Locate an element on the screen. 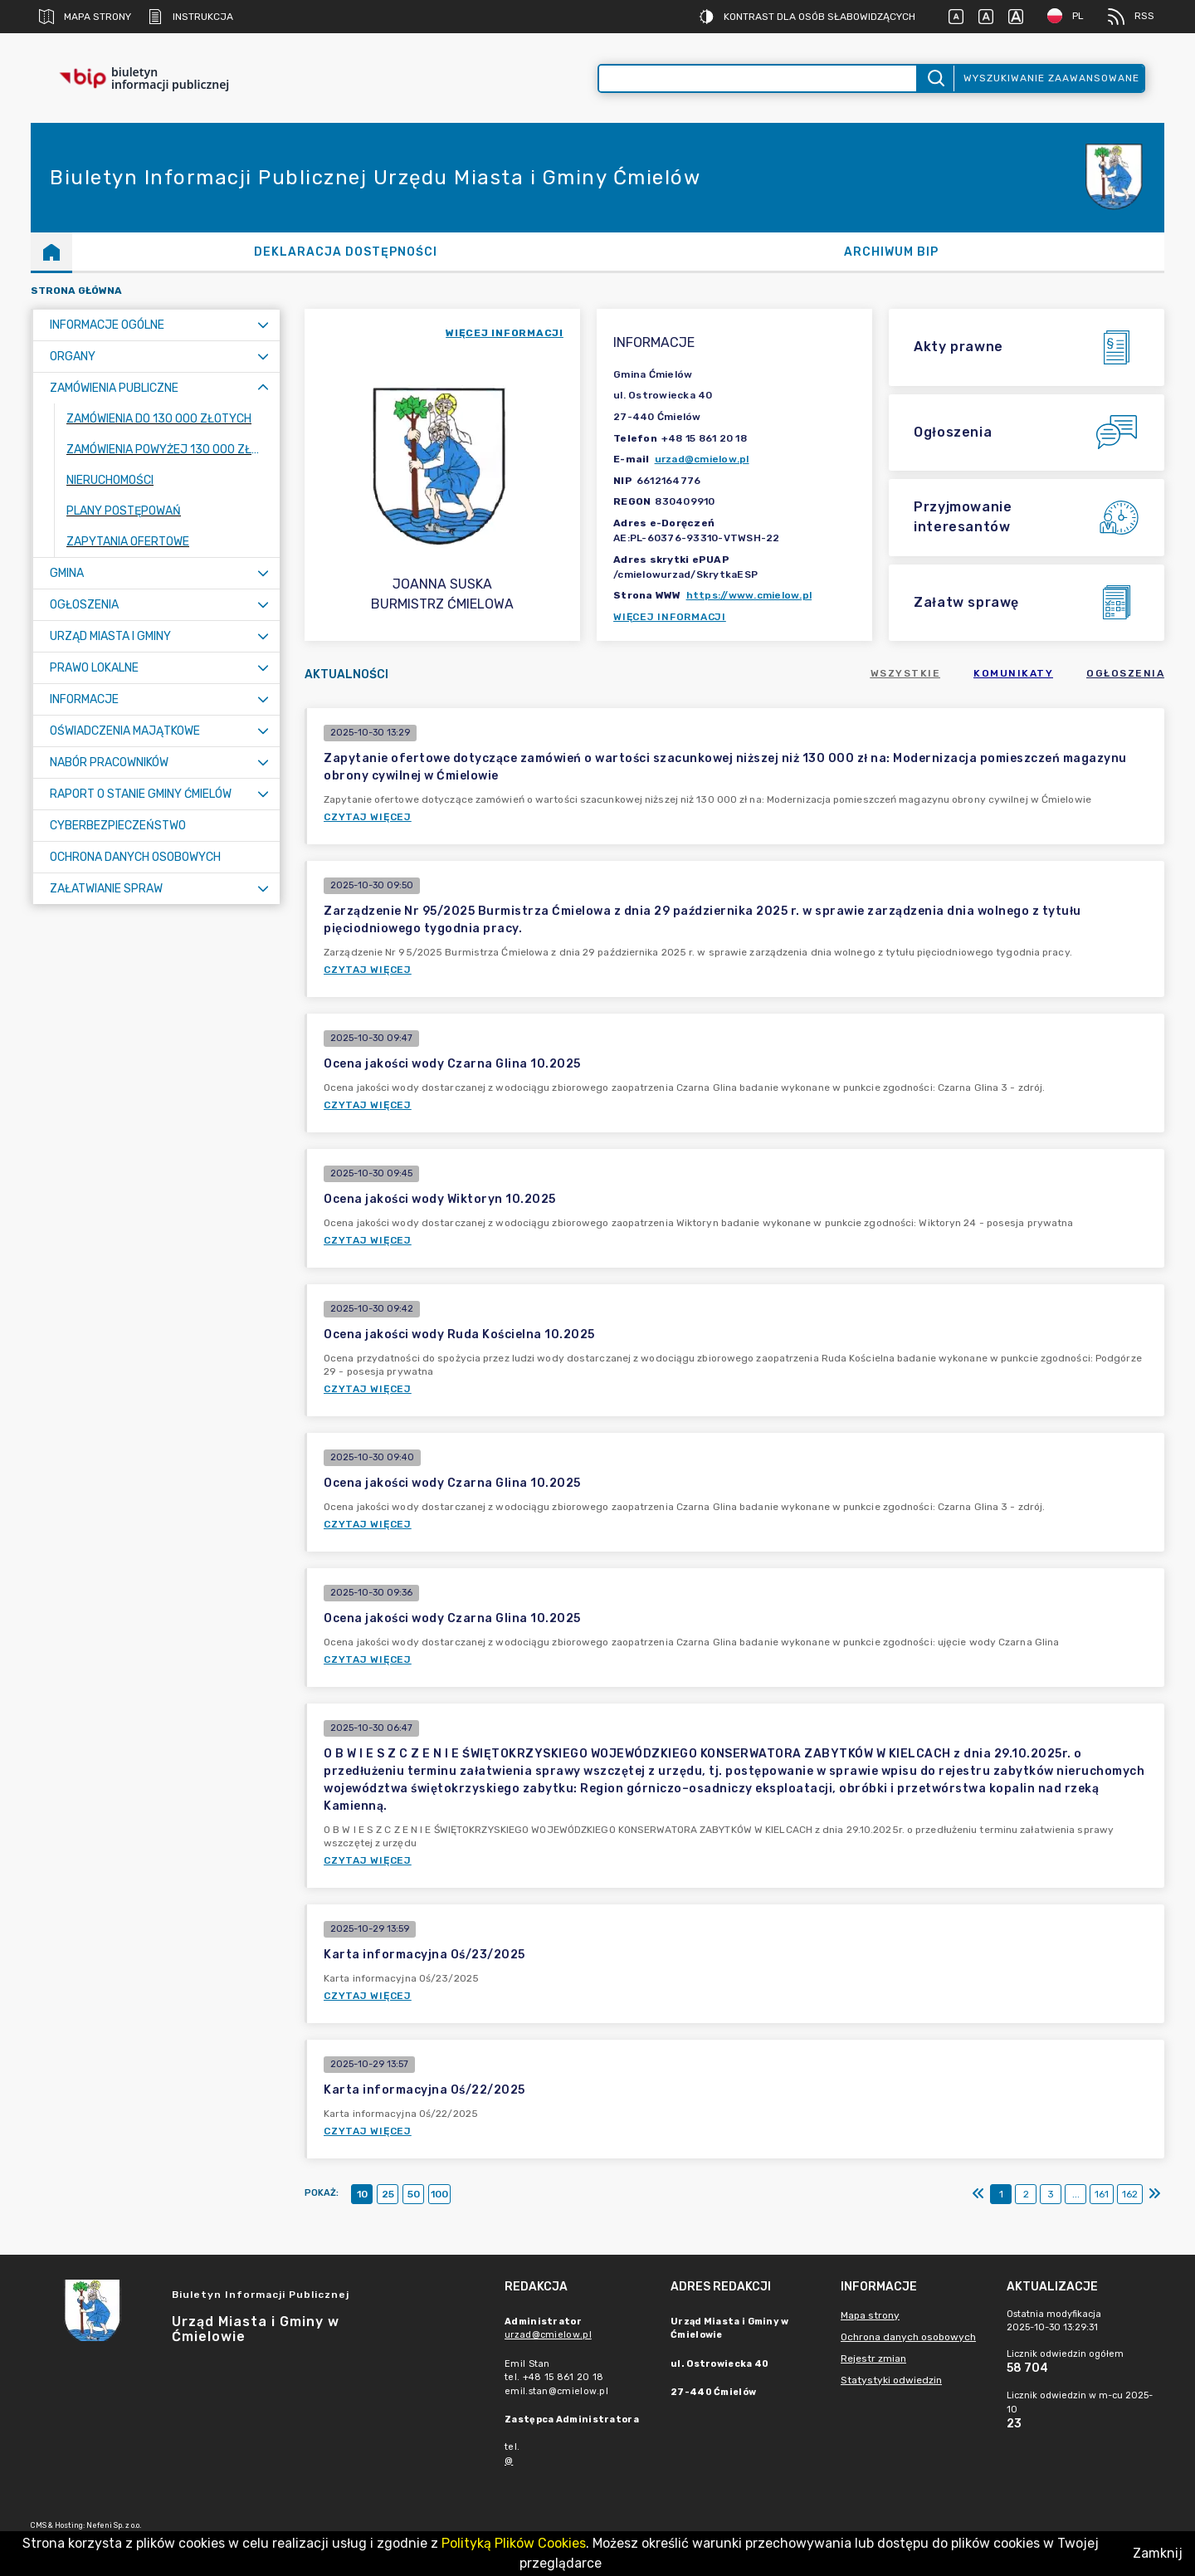 This screenshot has height=2576, width=1195. Wyszukiwanie zaawansowane is located at coordinates (1051, 78).